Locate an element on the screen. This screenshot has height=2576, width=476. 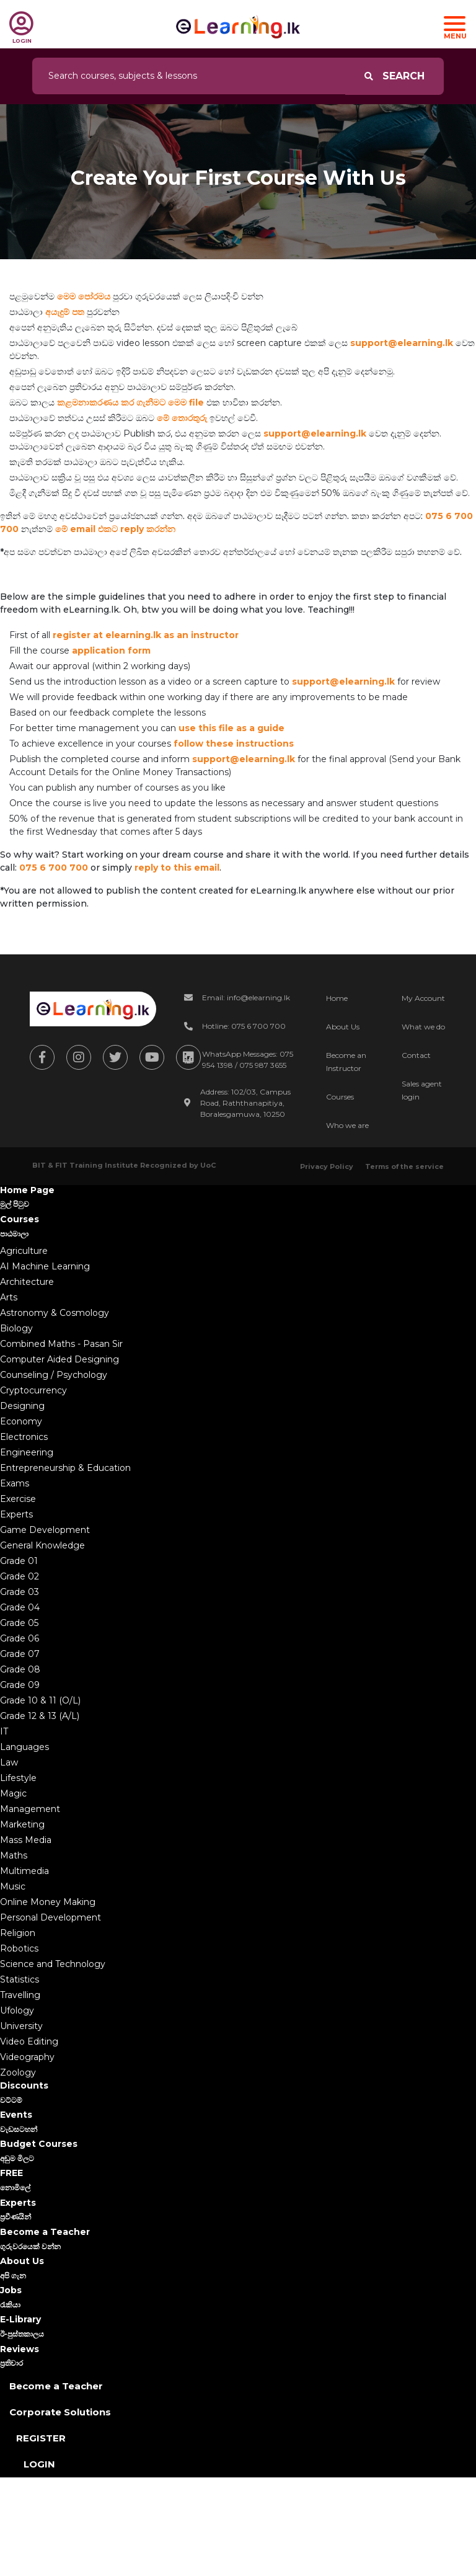
Magic is located at coordinates (13, 1793).